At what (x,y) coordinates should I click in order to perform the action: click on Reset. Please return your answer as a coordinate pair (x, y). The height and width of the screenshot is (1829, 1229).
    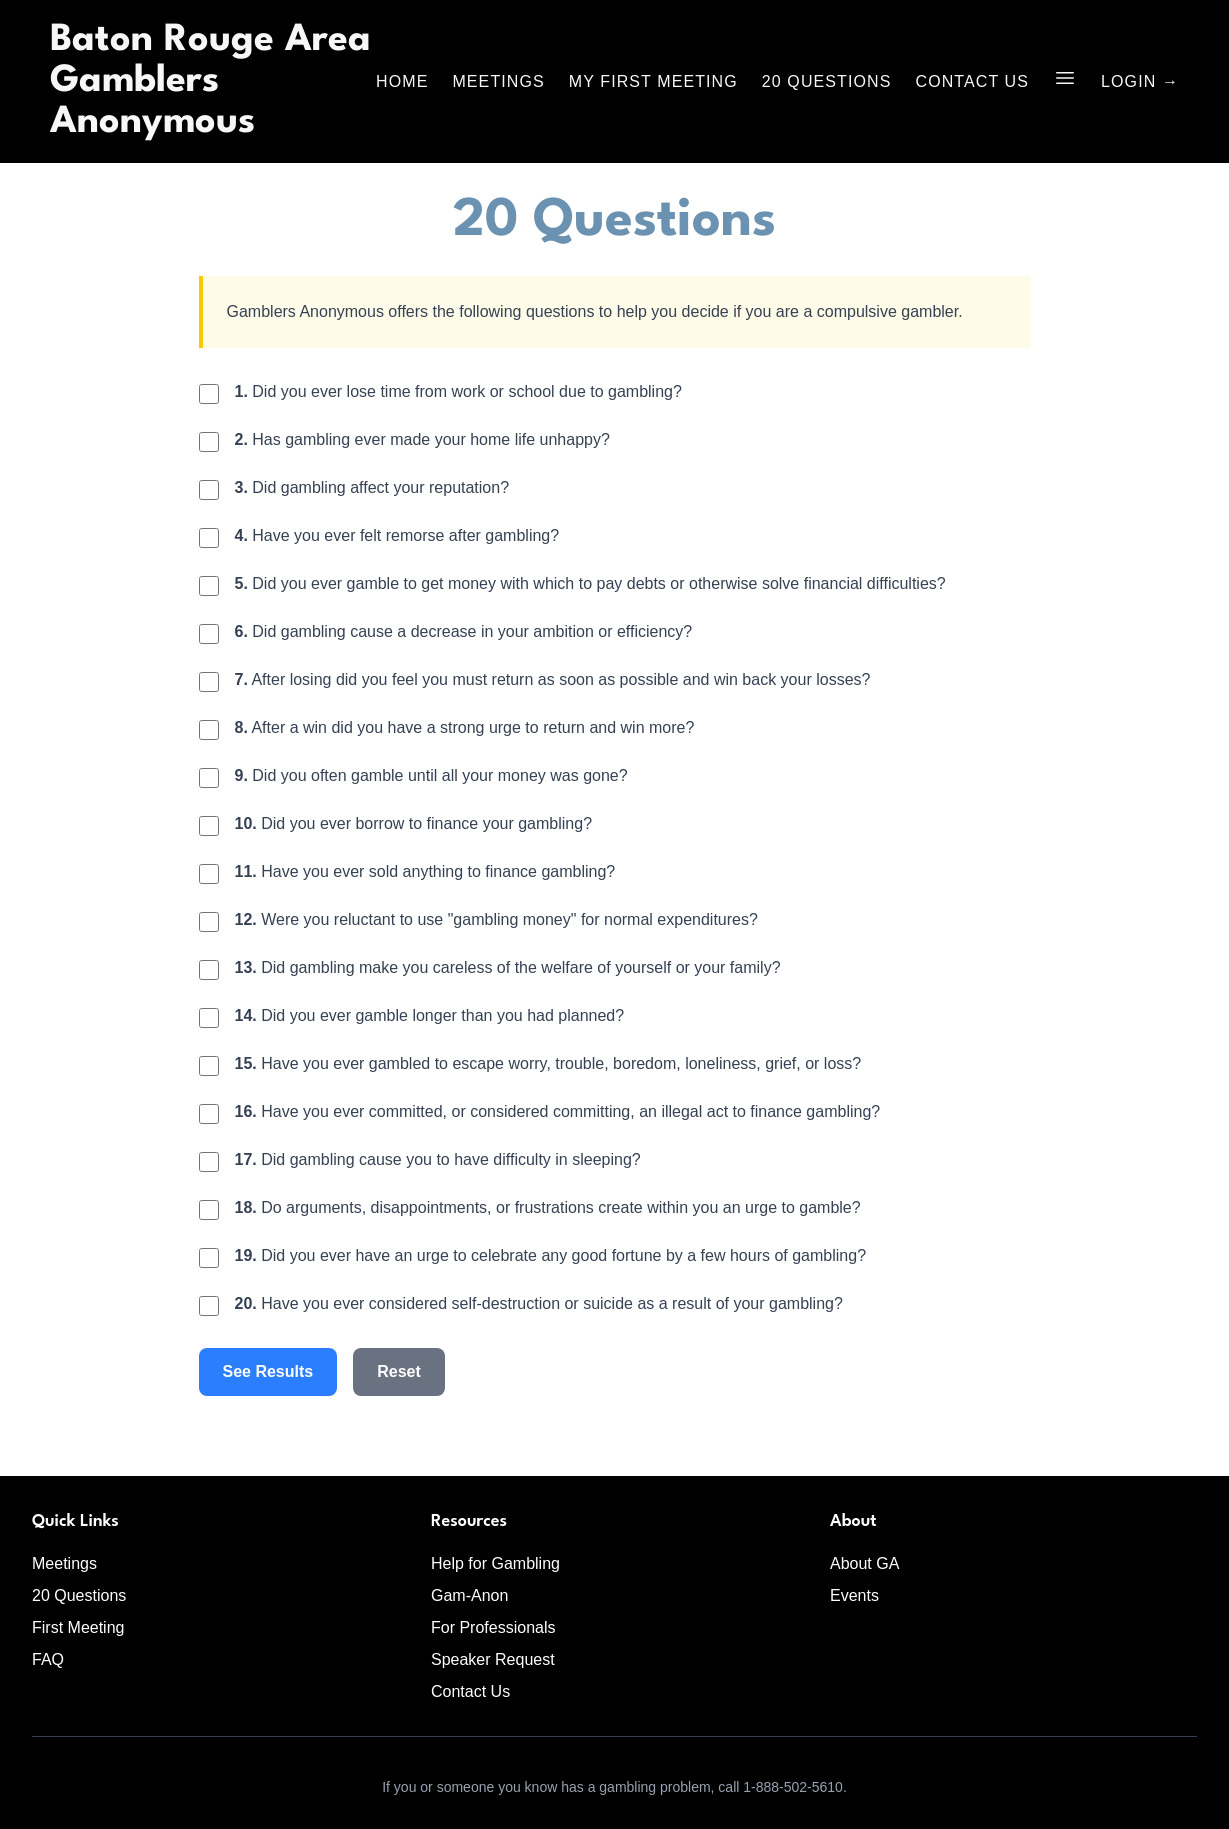
    Looking at the image, I should click on (399, 1371).